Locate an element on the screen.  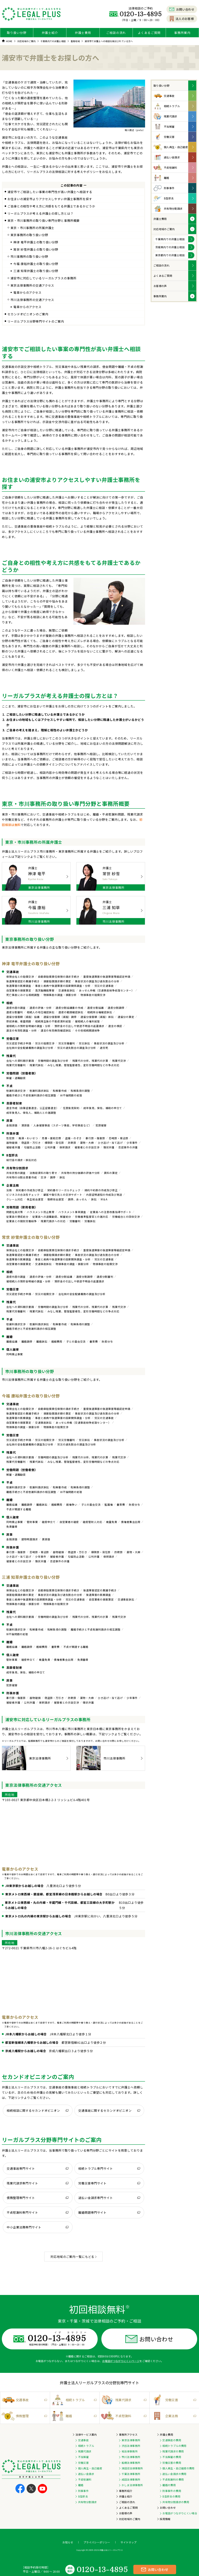
離婚 is located at coordinates (161, 178).